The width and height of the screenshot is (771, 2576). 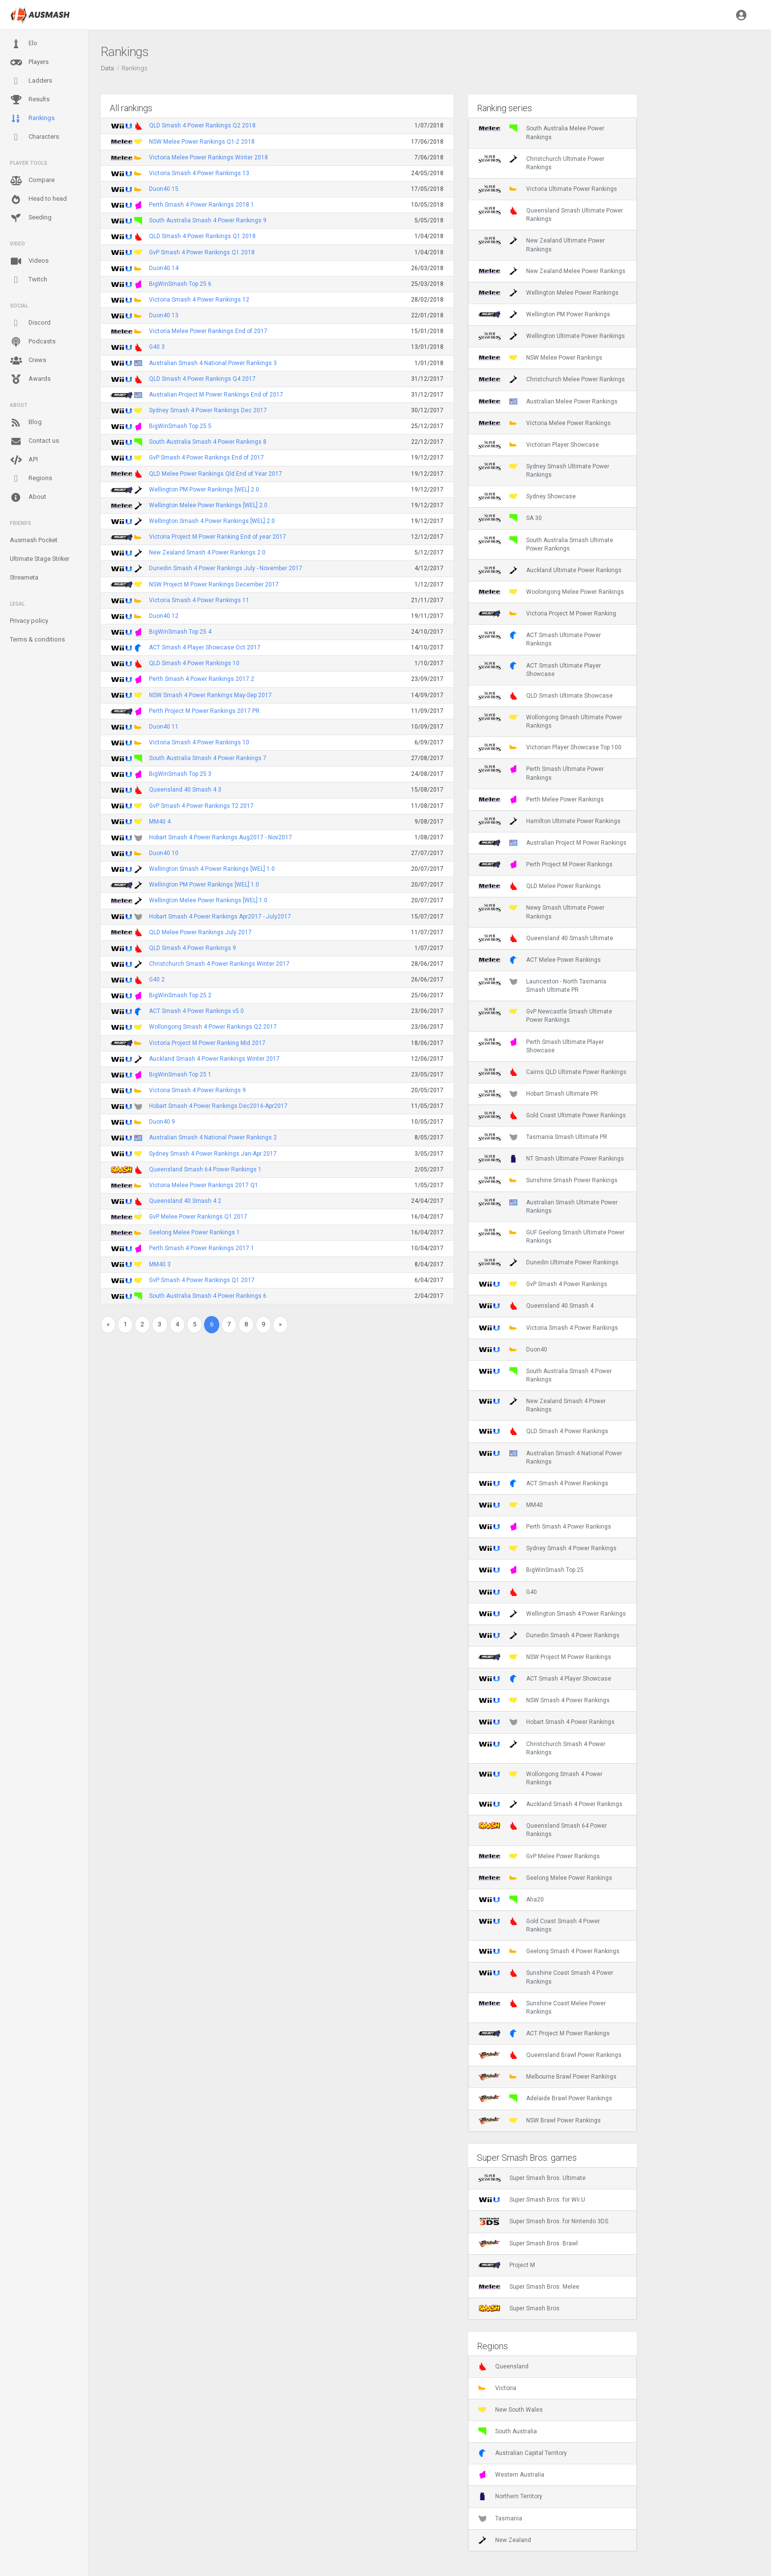 What do you see at coordinates (163, 268) in the screenshot?
I see `Duon40 14` at bounding box center [163, 268].